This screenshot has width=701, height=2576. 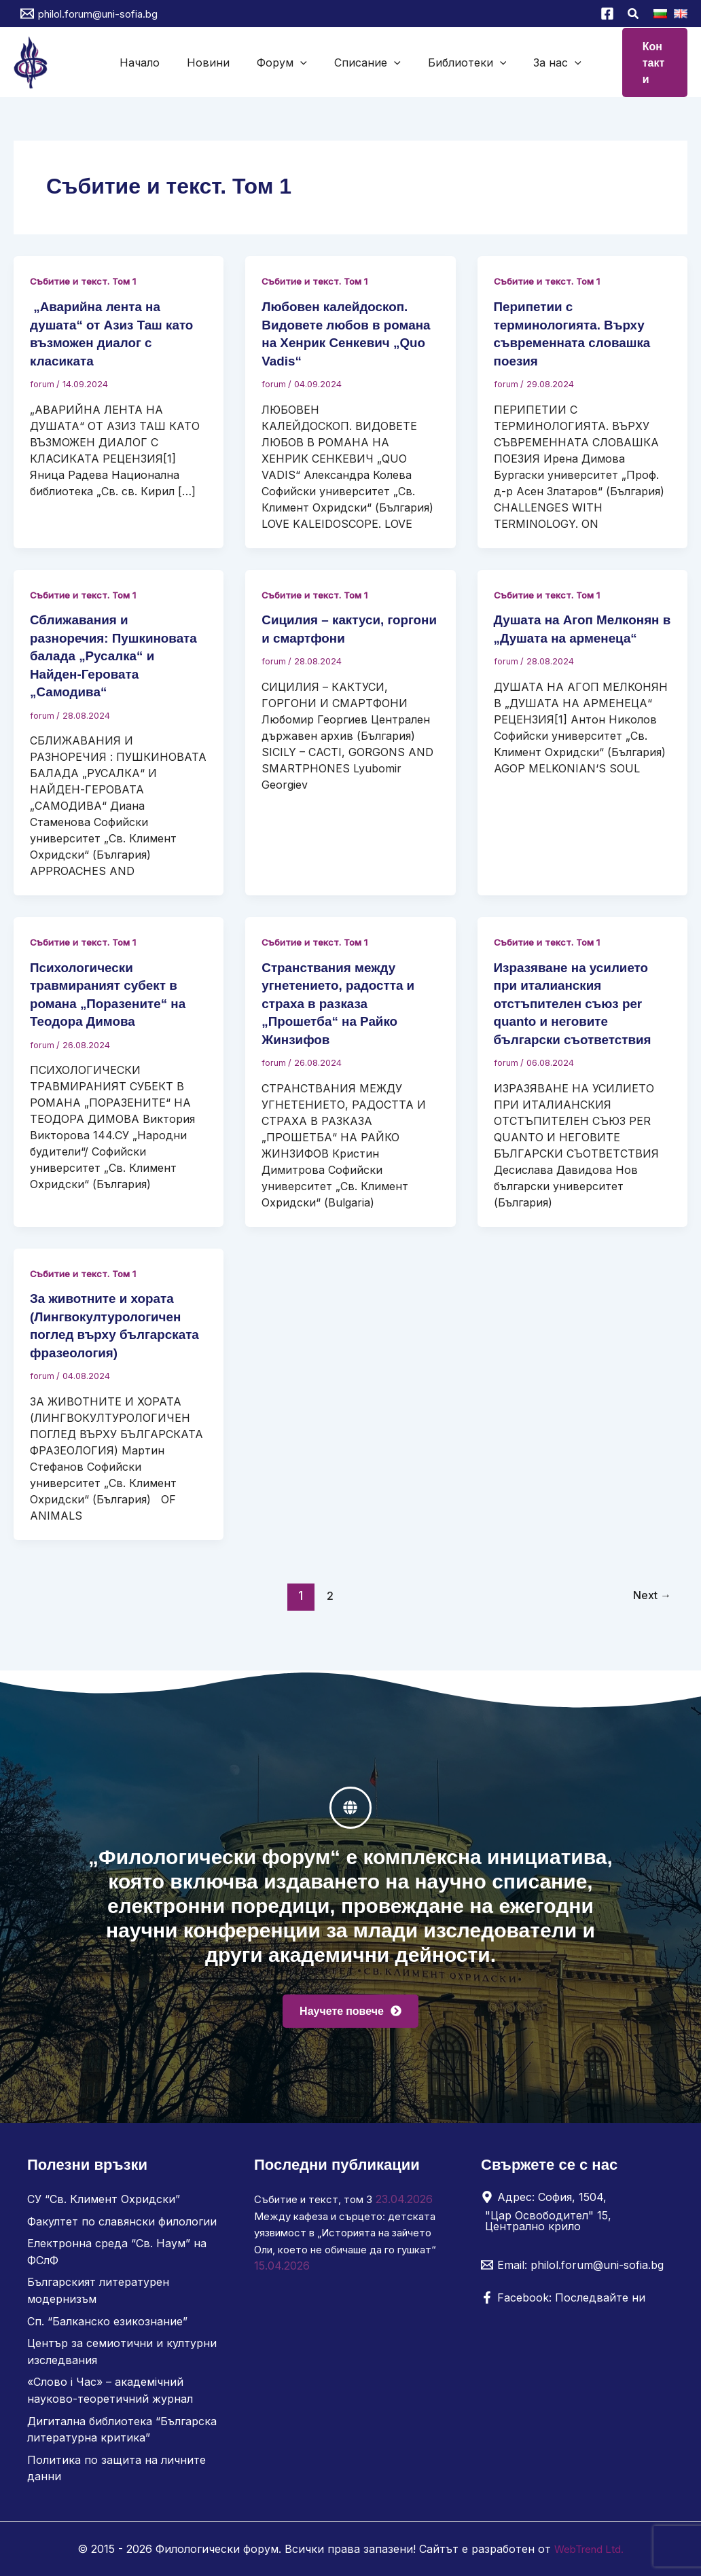 What do you see at coordinates (103, 2205) in the screenshot?
I see `СУ “Св. Климент Охридски”` at bounding box center [103, 2205].